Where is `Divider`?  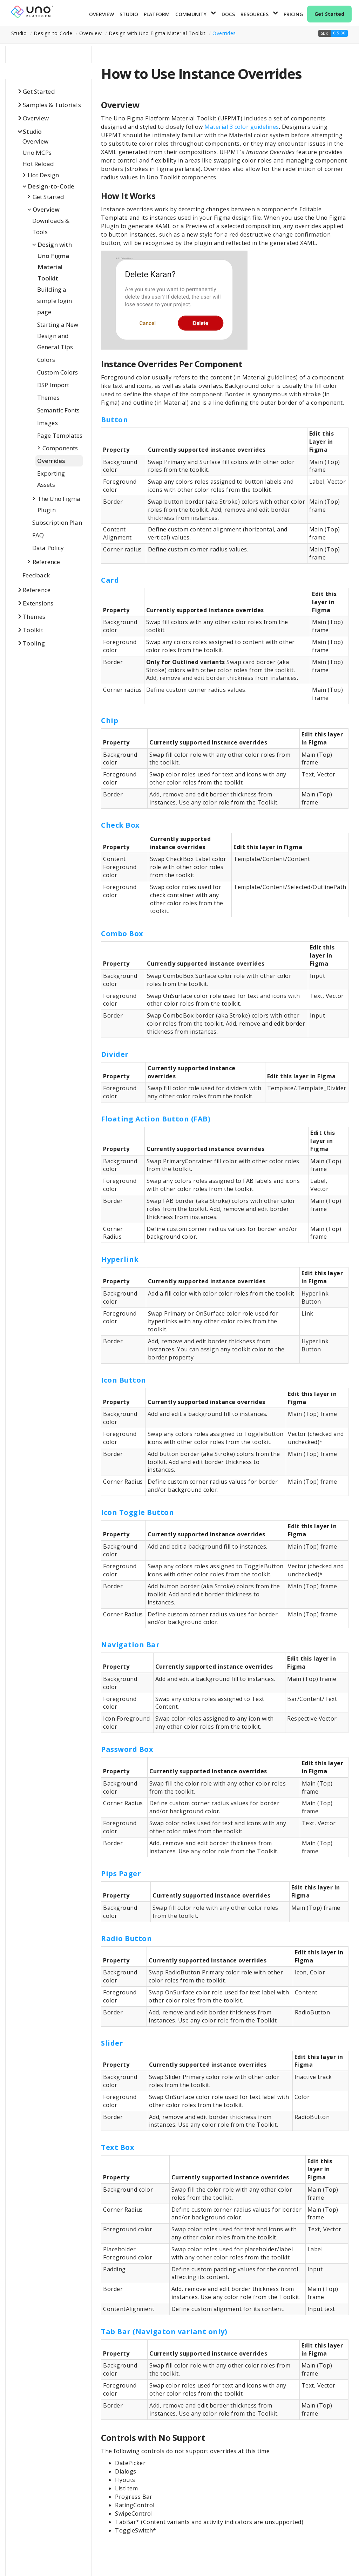 Divider is located at coordinates (115, 1054).